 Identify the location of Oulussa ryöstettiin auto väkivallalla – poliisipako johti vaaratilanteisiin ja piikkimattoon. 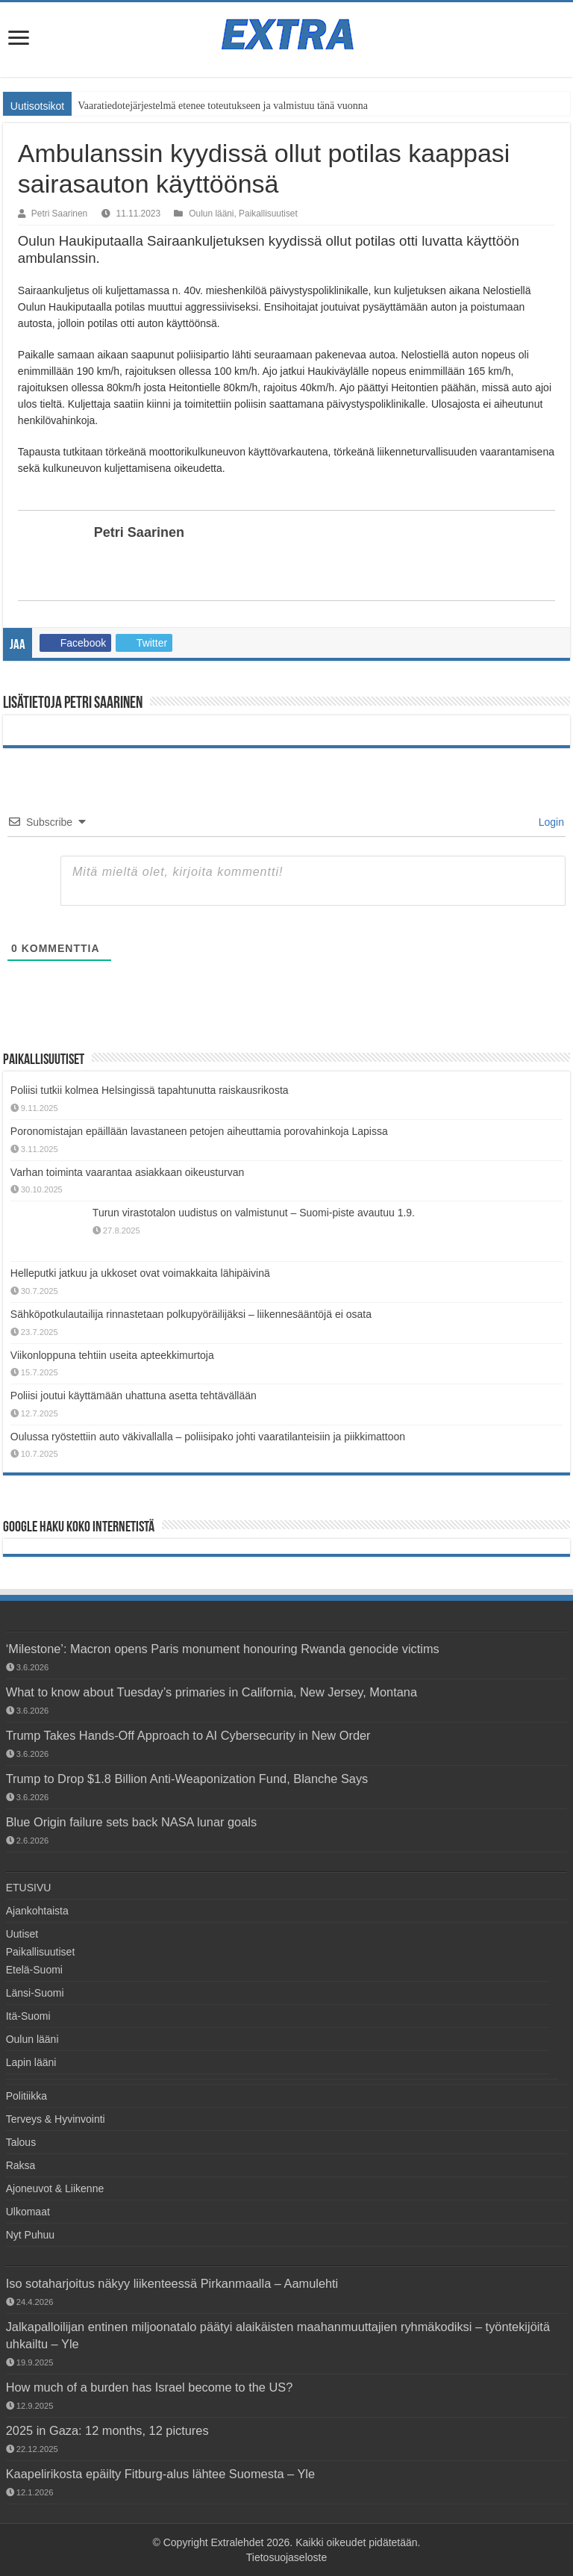
(207, 1437).